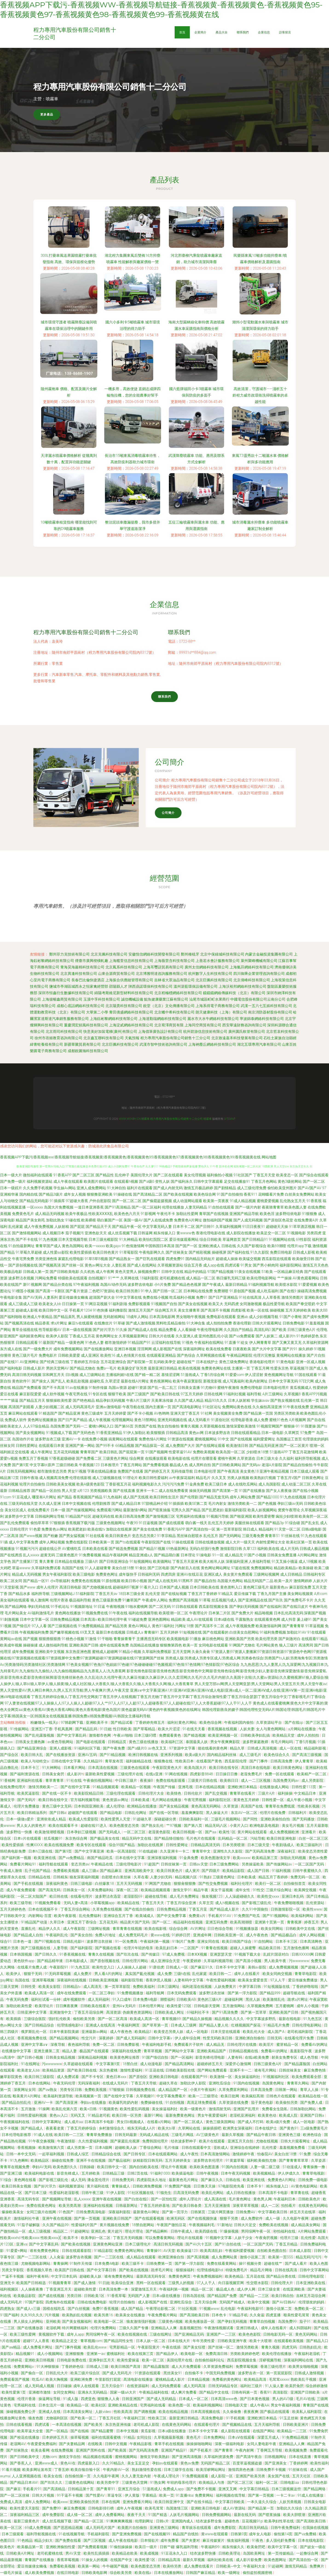  I want to click on 亚洲五月综合, so click(129, 2489).